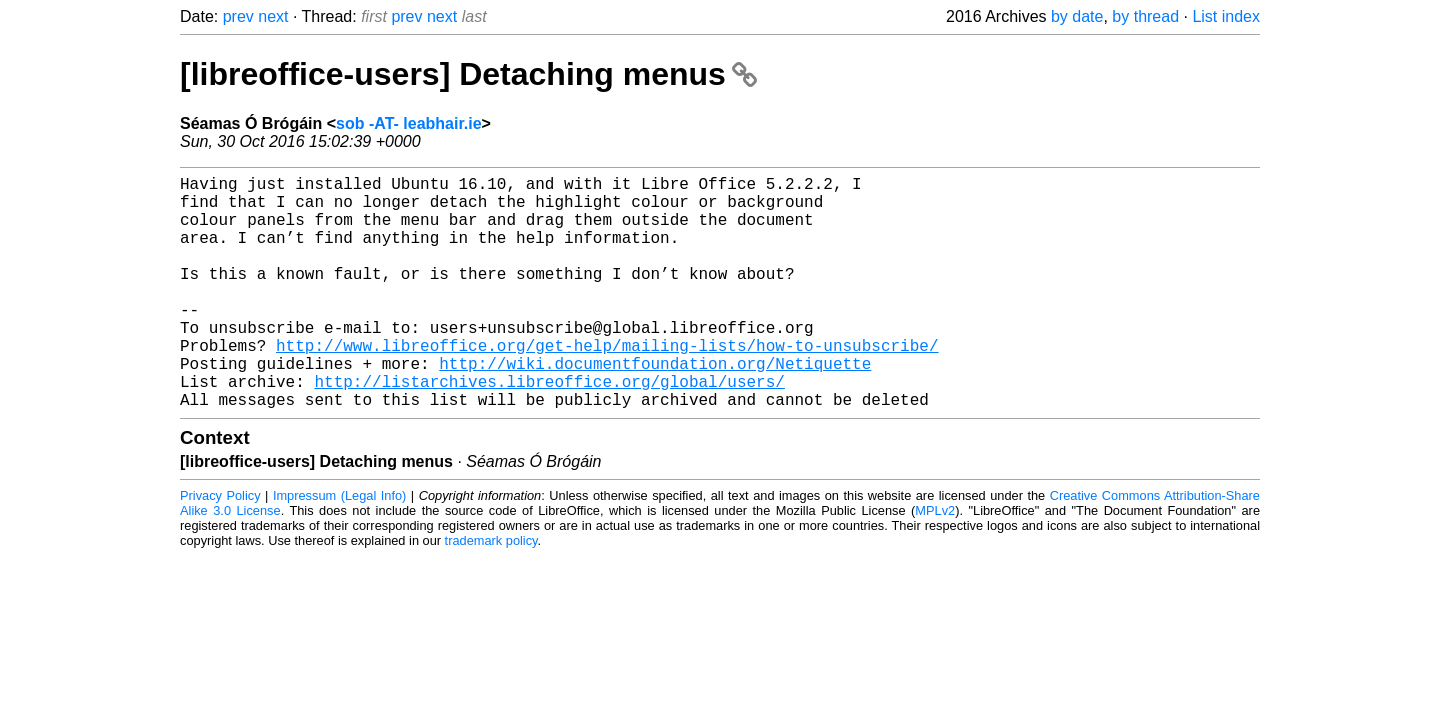 The height and width of the screenshot is (720, 1440). Describe the element at coordinates (238, 16) in the screenshot. I see `prev` at that location.